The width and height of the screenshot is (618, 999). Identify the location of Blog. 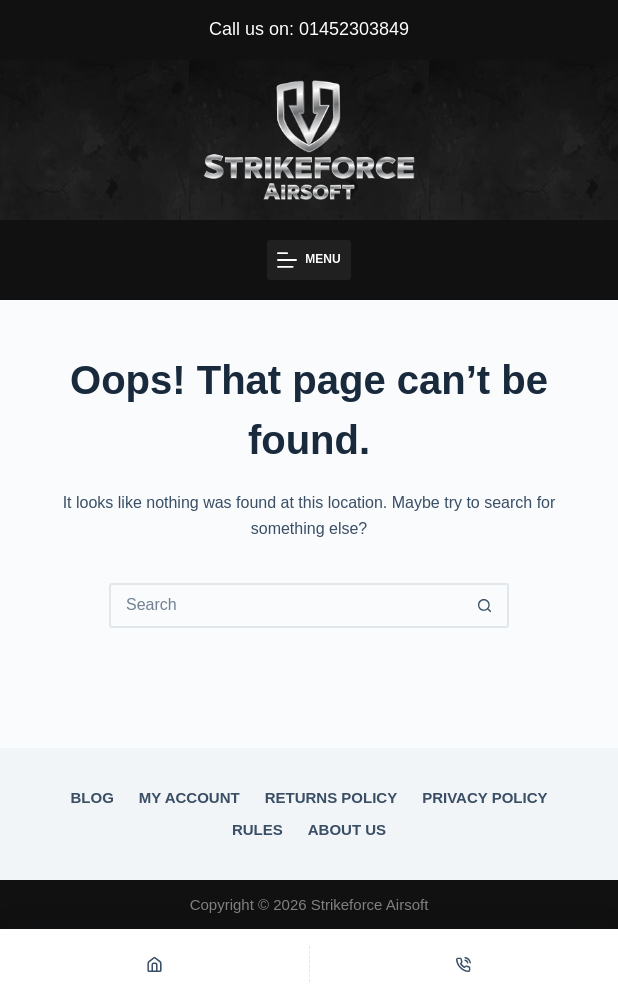
(91, 797).